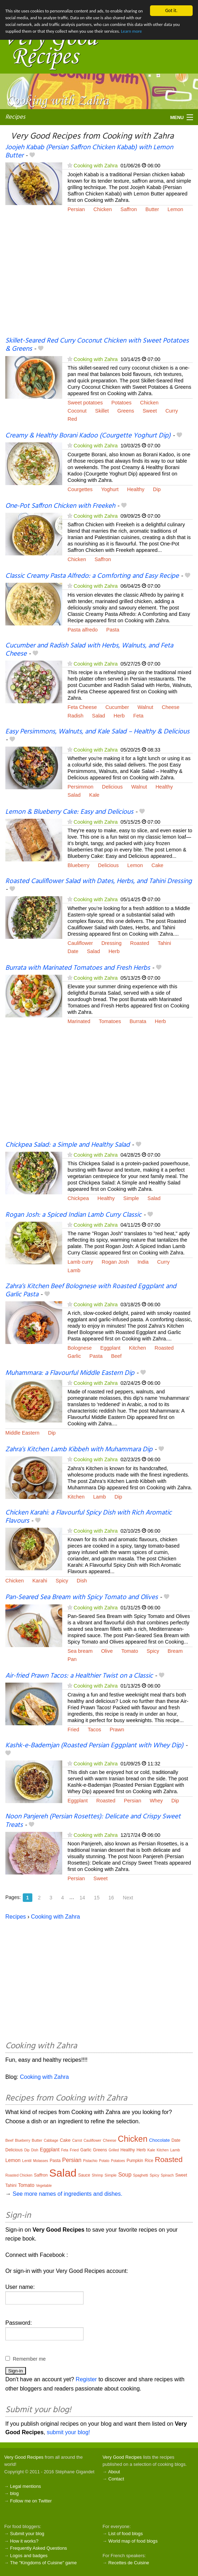 Image resolution: width=198 pixels, height=2576 pixels. What do you see at coordinates (24, 2541) in the screenshot?
I see `How it works?` at bounding box center [24, 2541].